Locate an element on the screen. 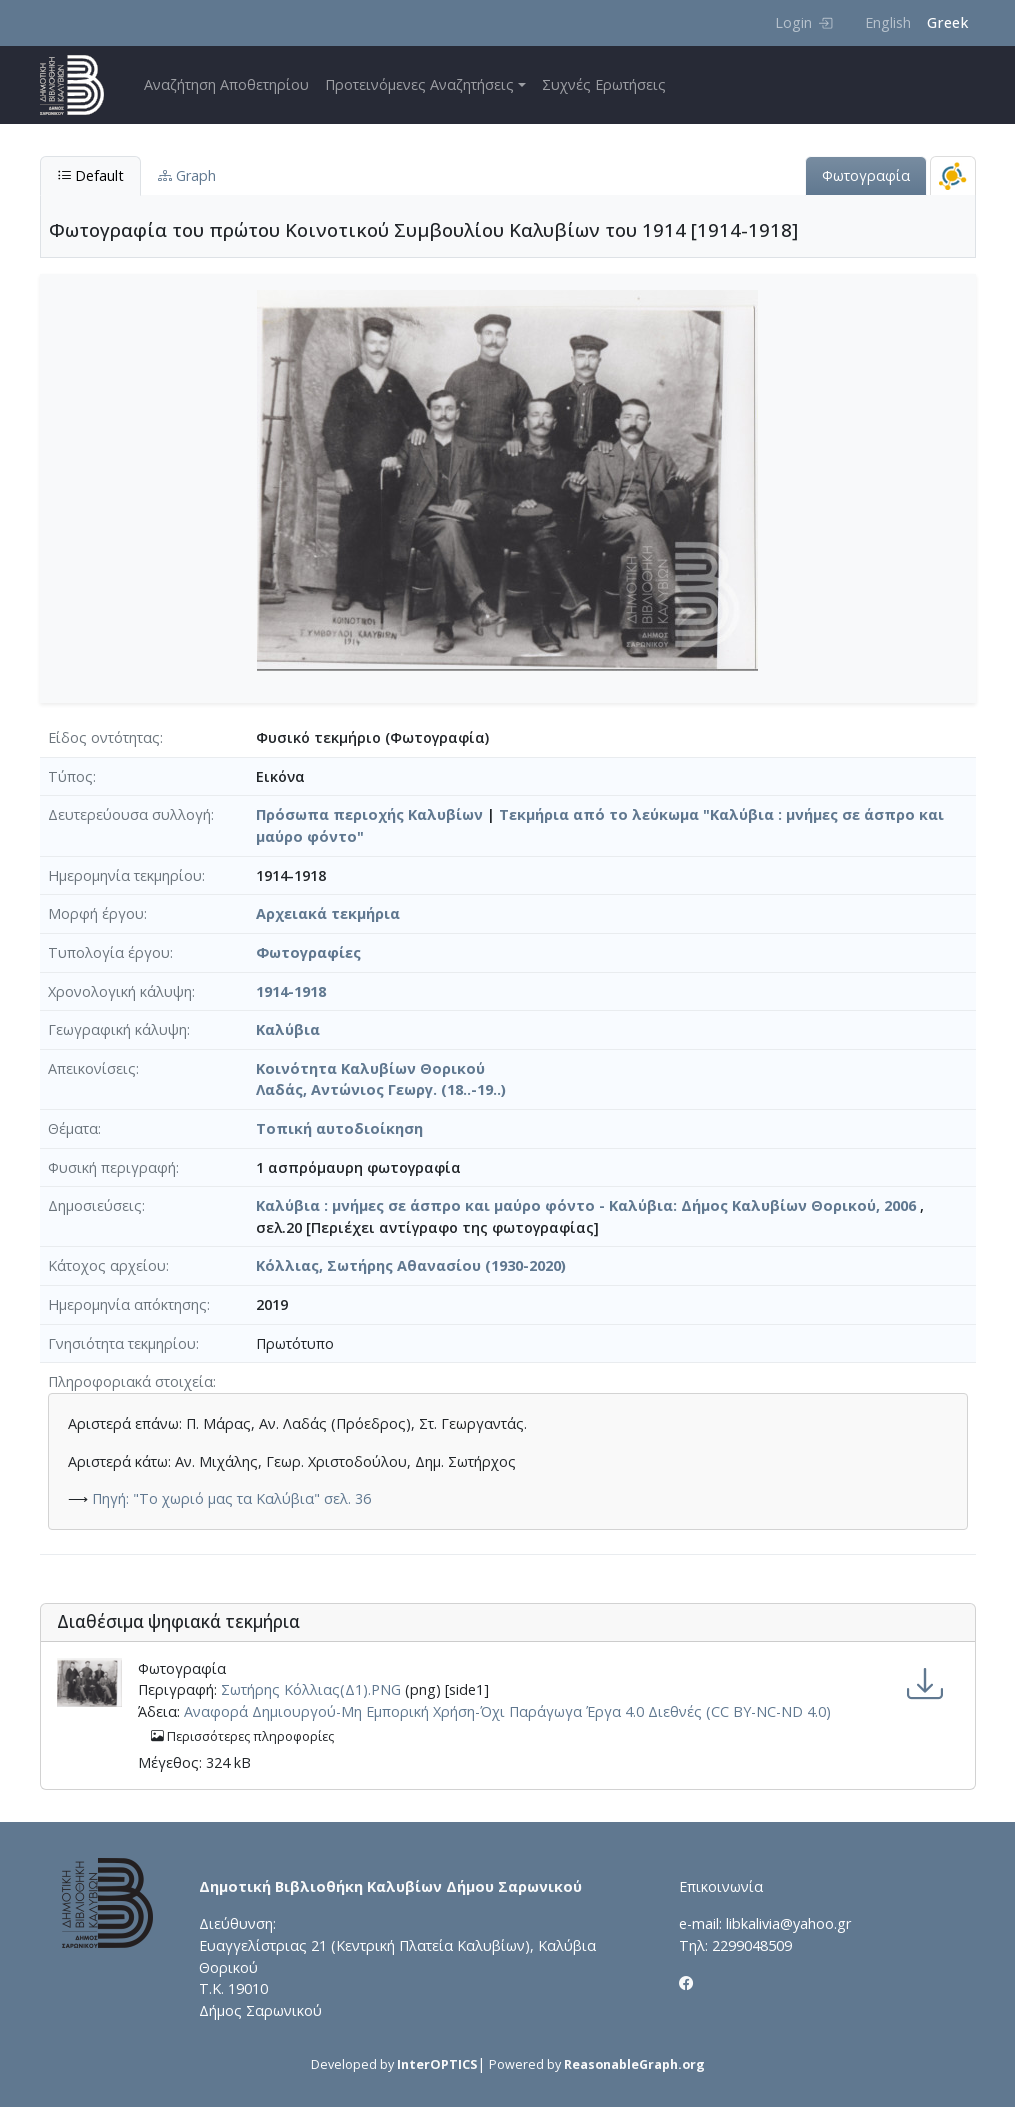 This screenshot has height=2107, width=1015. Καλύβια : μνήμες σε άσπρο και μαύρο φόντο - Καλύβια: Δήμος Καλυβίων Θορικού, 2006 is located at coordinates (586, 1205).